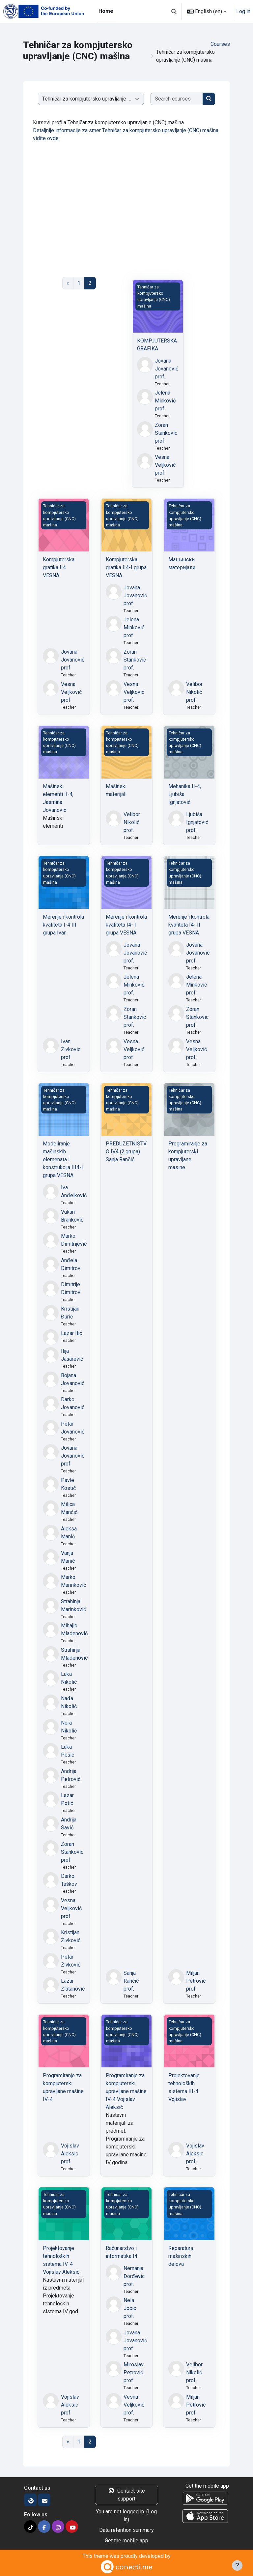 Image resolution: width=253 pixels, height=2576 pixels. What do you see at coordinates (126, 2495) in the screenshot?
I see `Contact site support` at bounding box center [126, 2495].